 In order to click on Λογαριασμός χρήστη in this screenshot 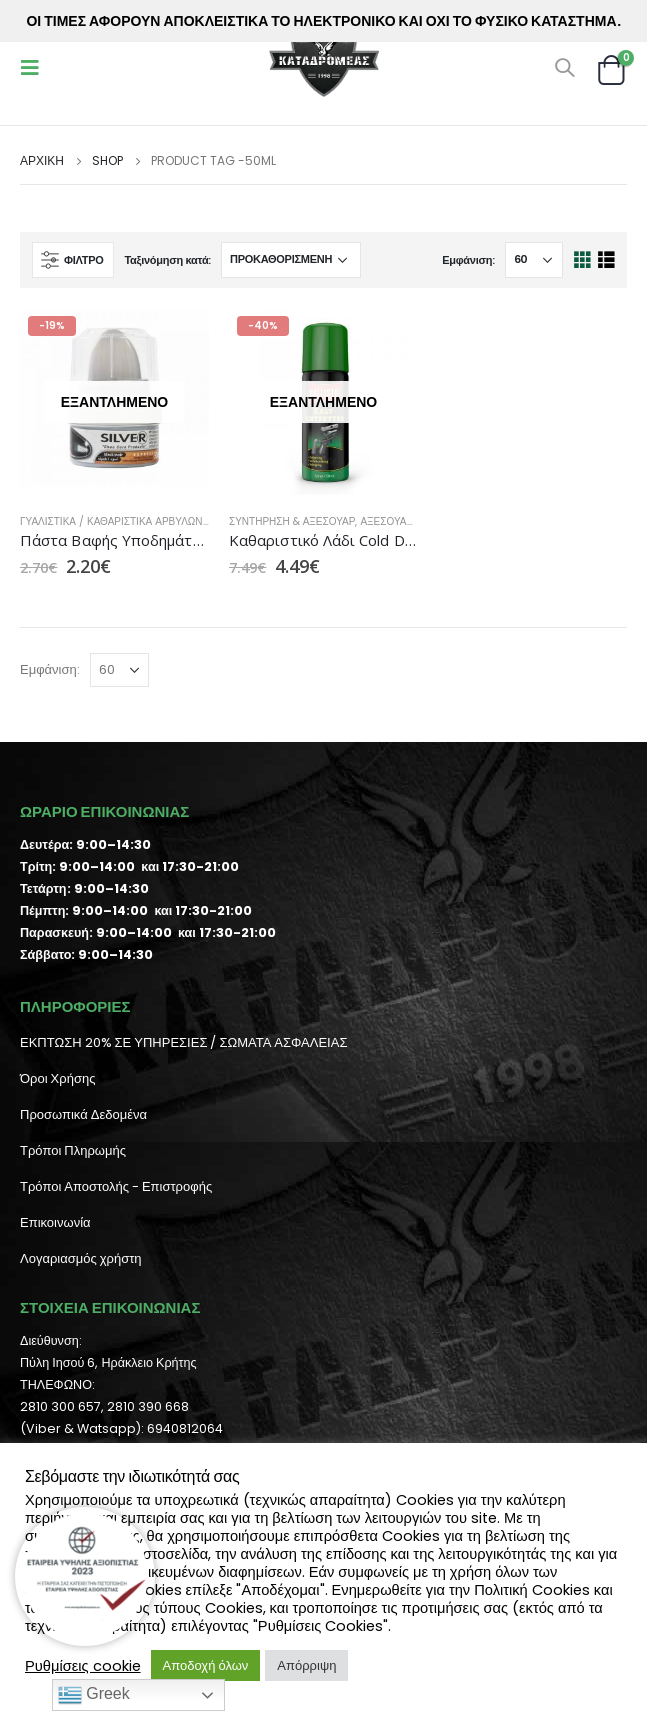, I will do `click(81, 1258)`.